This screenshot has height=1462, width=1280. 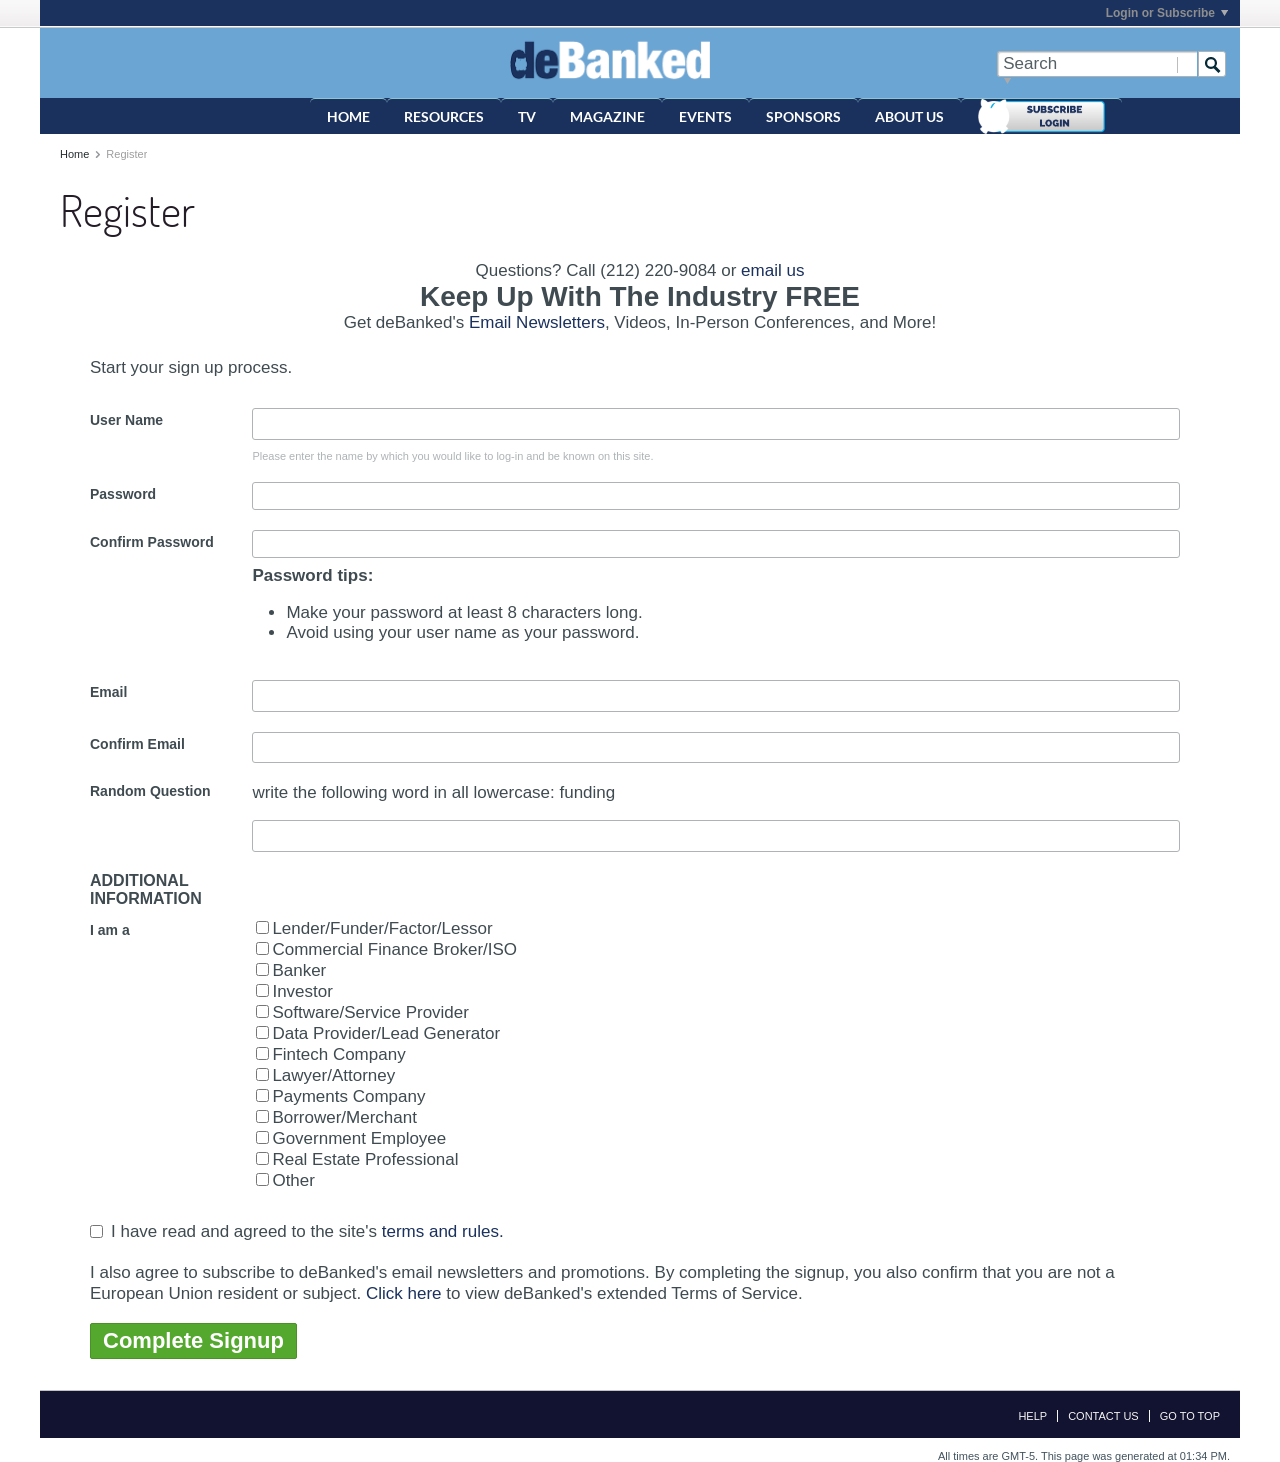 What do you see at coordinates (803, 116) in the screenshot?
I see `Sponsors` at bounding box center [803, 116].